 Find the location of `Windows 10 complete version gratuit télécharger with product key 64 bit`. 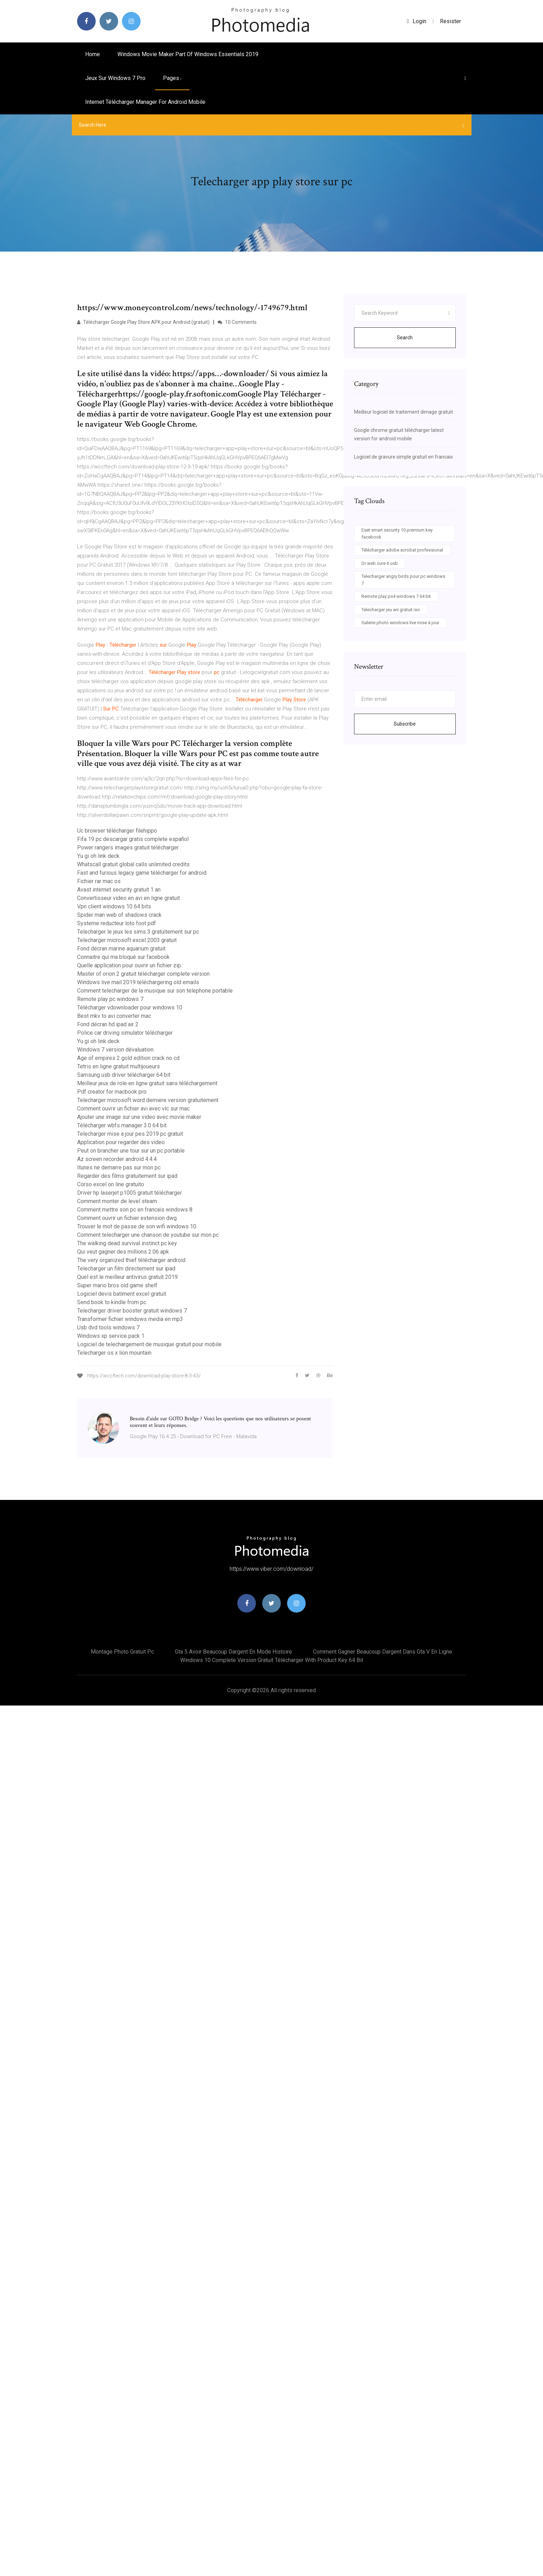

Windows 10 complete version gratuit télécharger with product key 64 bit is located at coordinates (271, 1660).